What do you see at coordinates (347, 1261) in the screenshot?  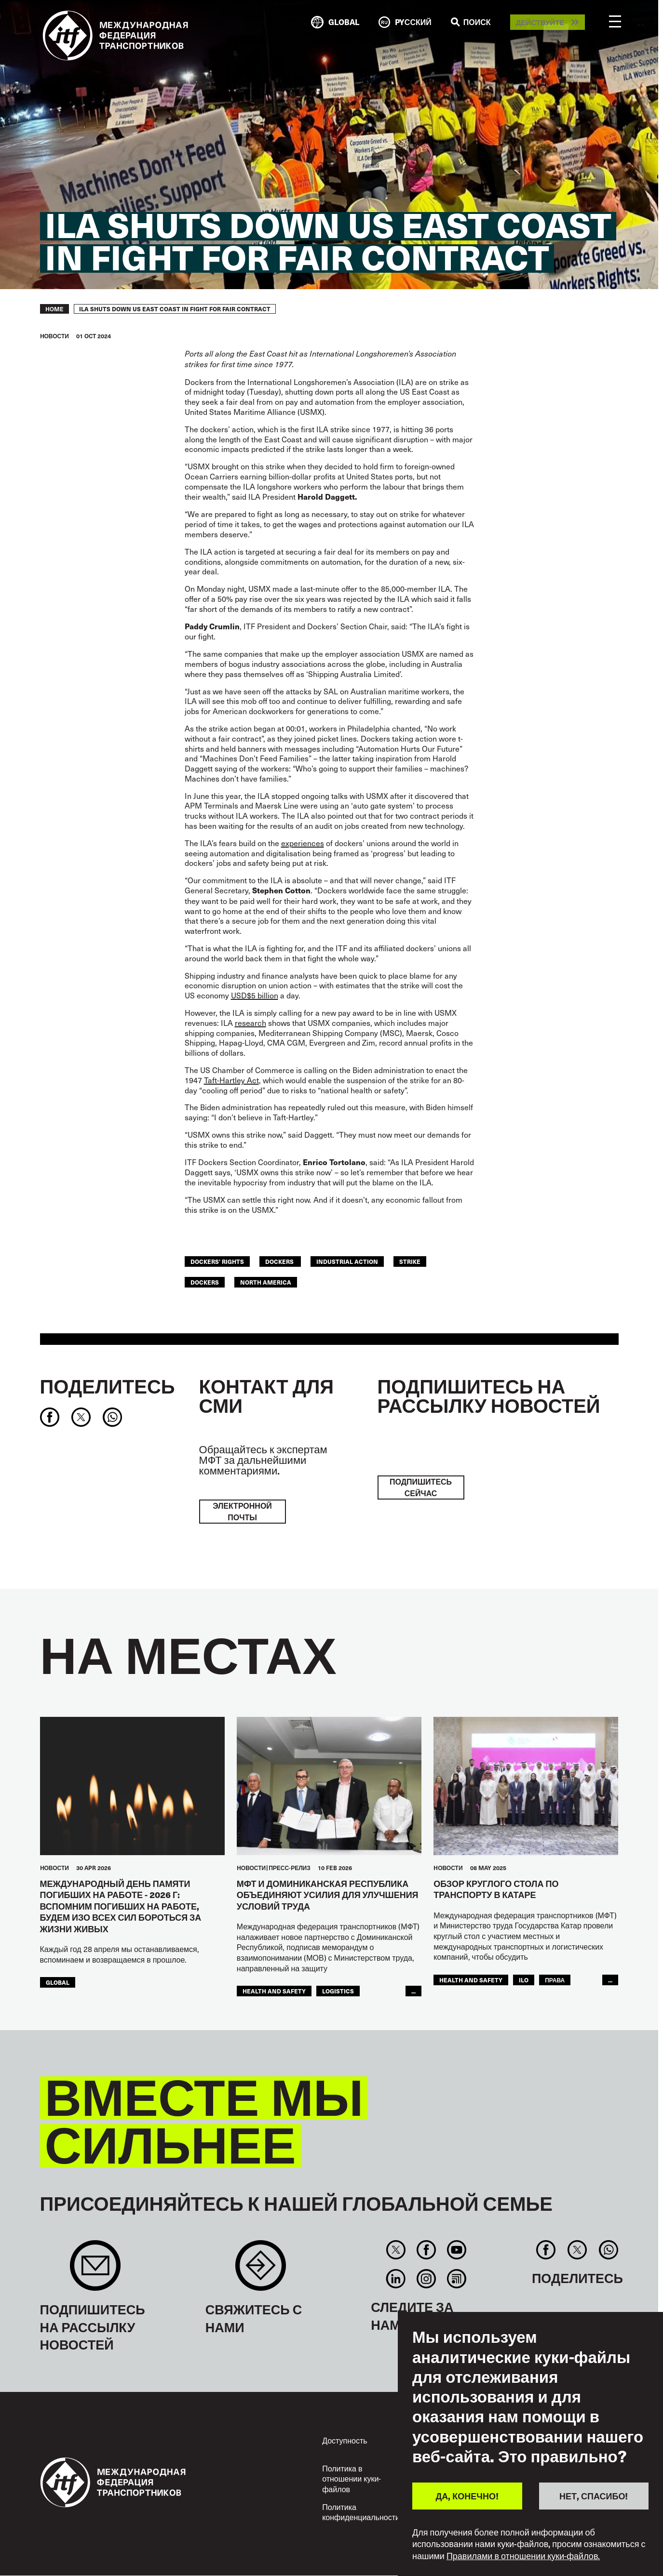 I see `industrial action` at bounding box center [347, 1261].